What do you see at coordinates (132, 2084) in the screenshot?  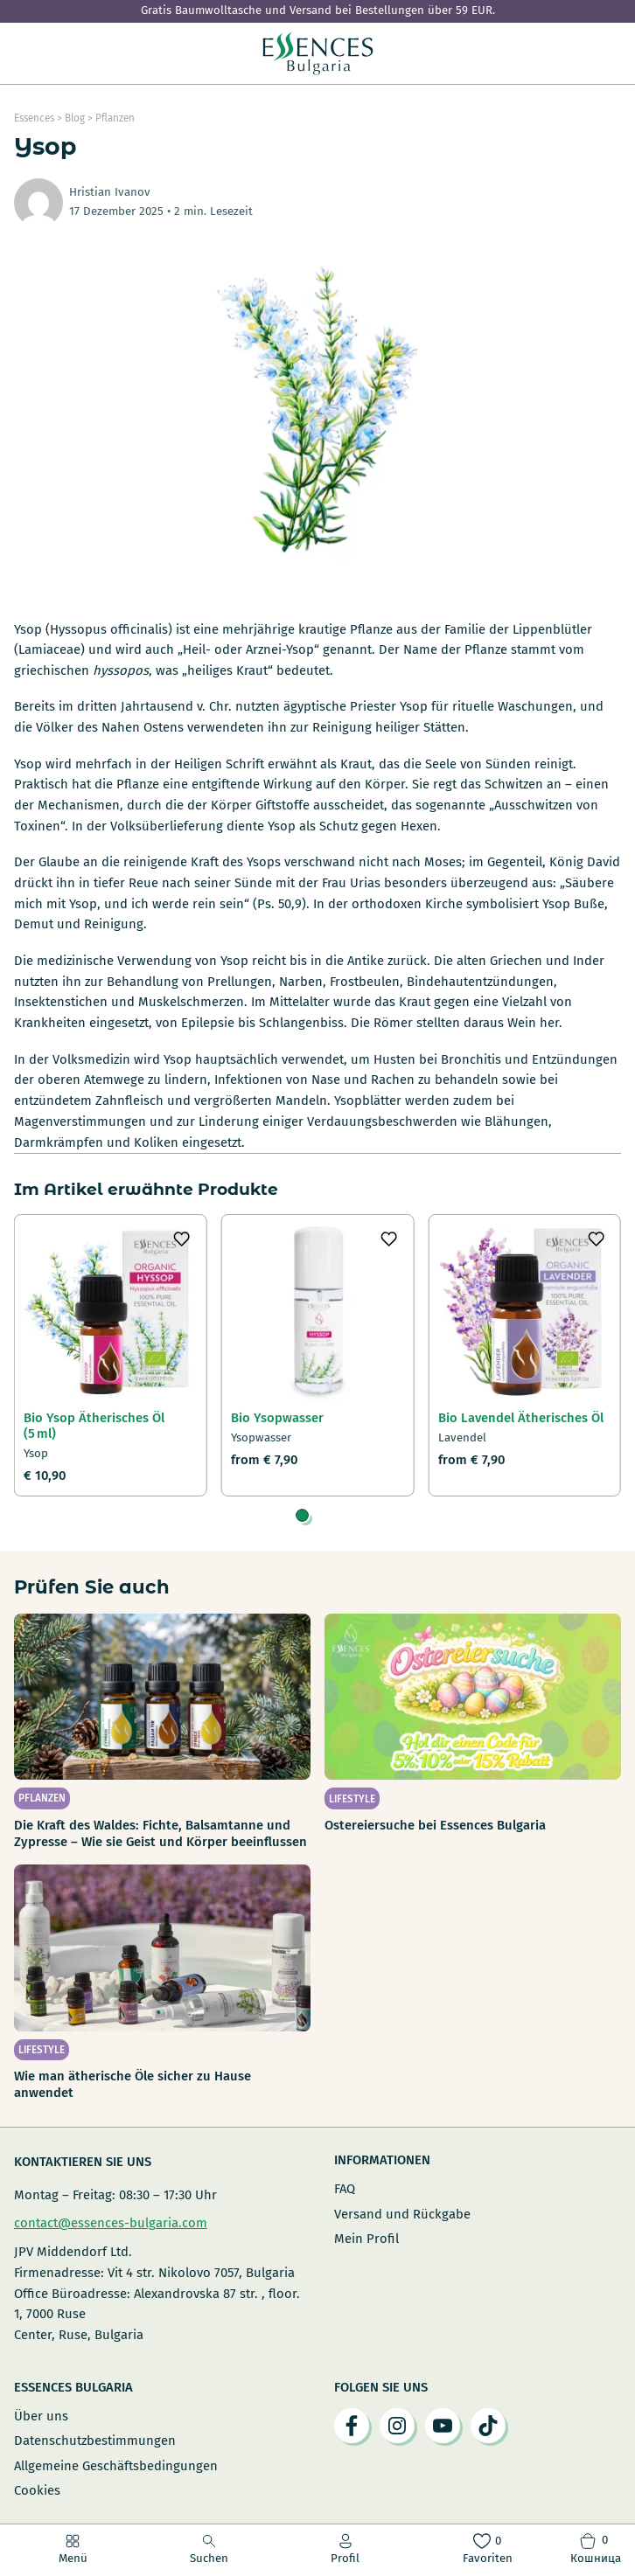 I see `Wie man ätherische Öle sicher zu Hause anwendet` at bounding box center [132, 2084].